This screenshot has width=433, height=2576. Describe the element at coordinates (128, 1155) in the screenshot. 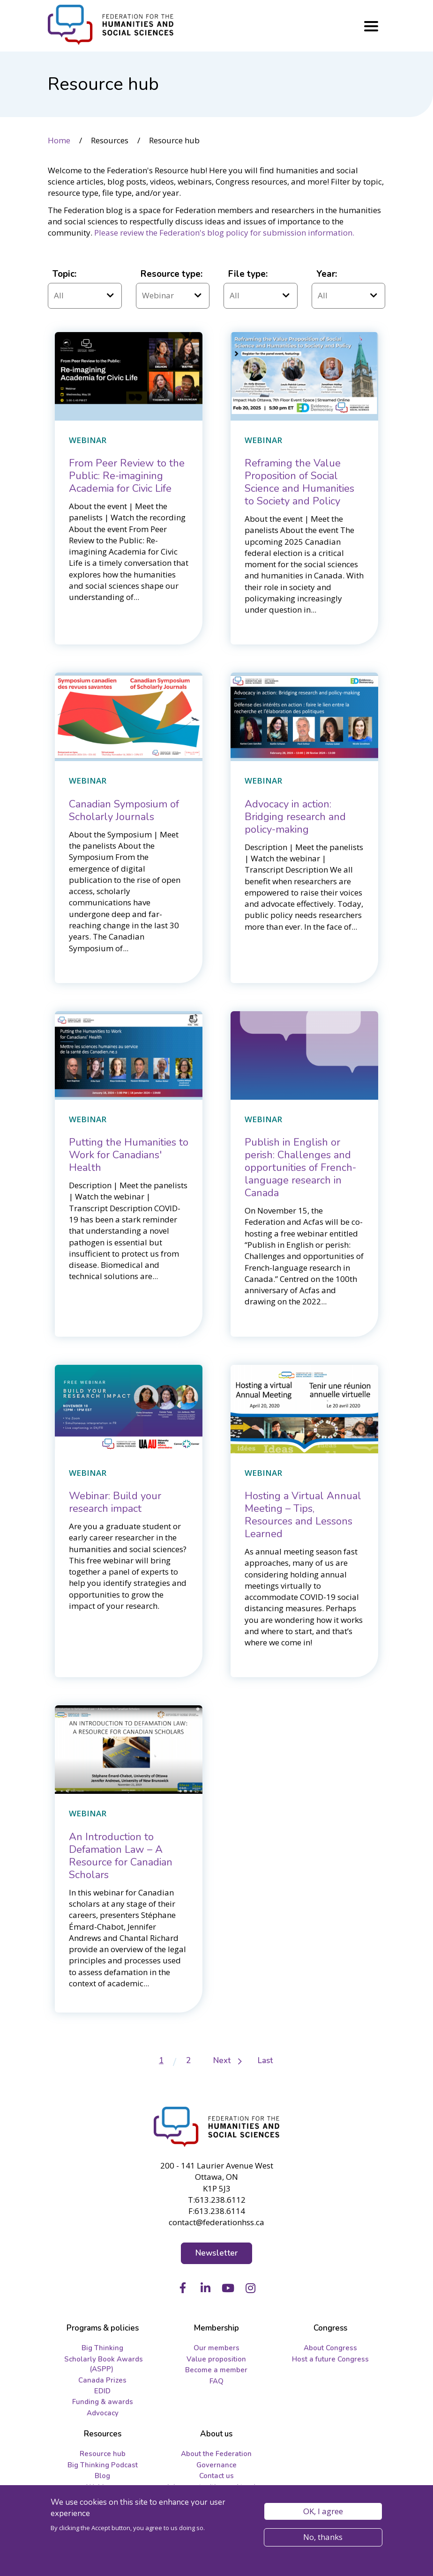

I see `[Putting the Humanities to Work for Canadians' Health]` at that location.